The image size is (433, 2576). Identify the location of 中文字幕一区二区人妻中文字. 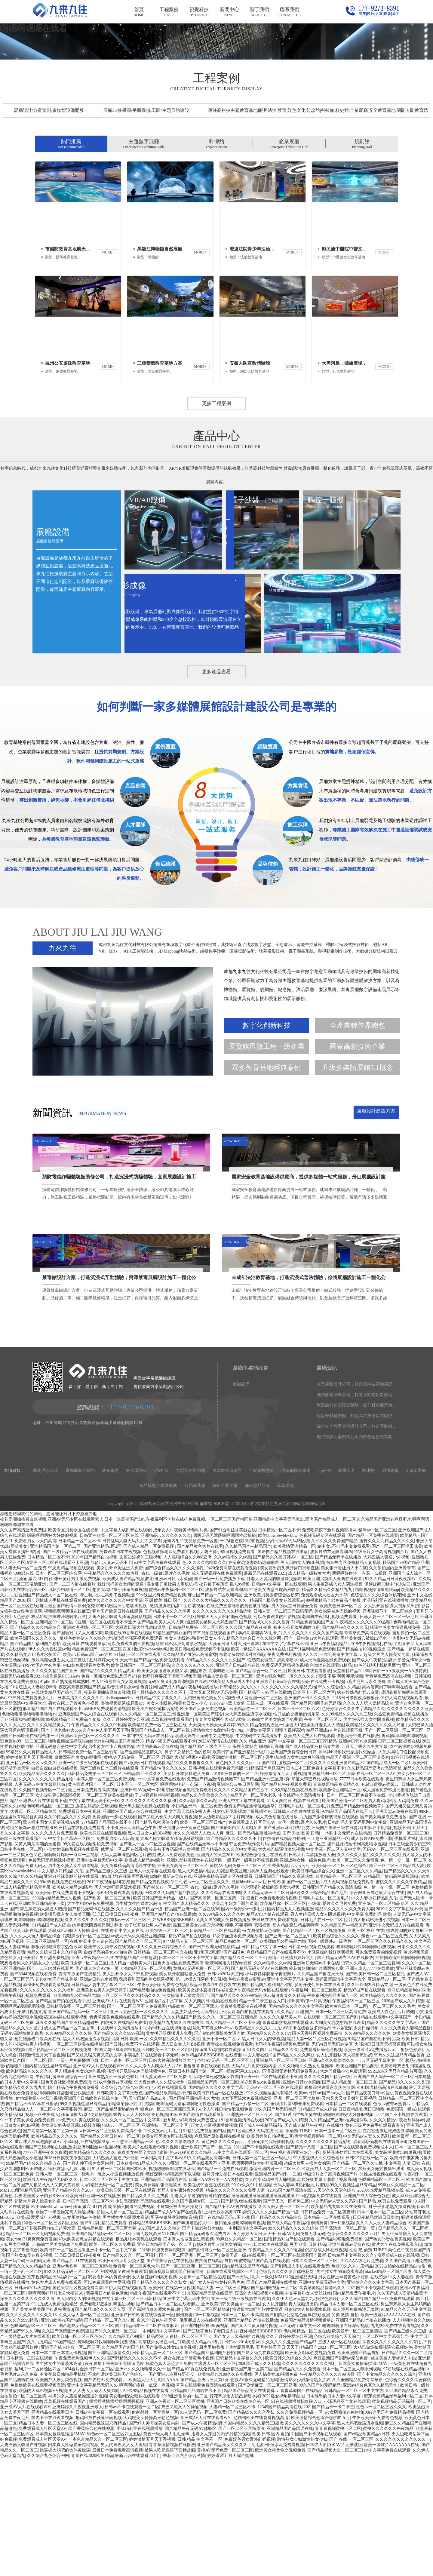
(333, 1967).